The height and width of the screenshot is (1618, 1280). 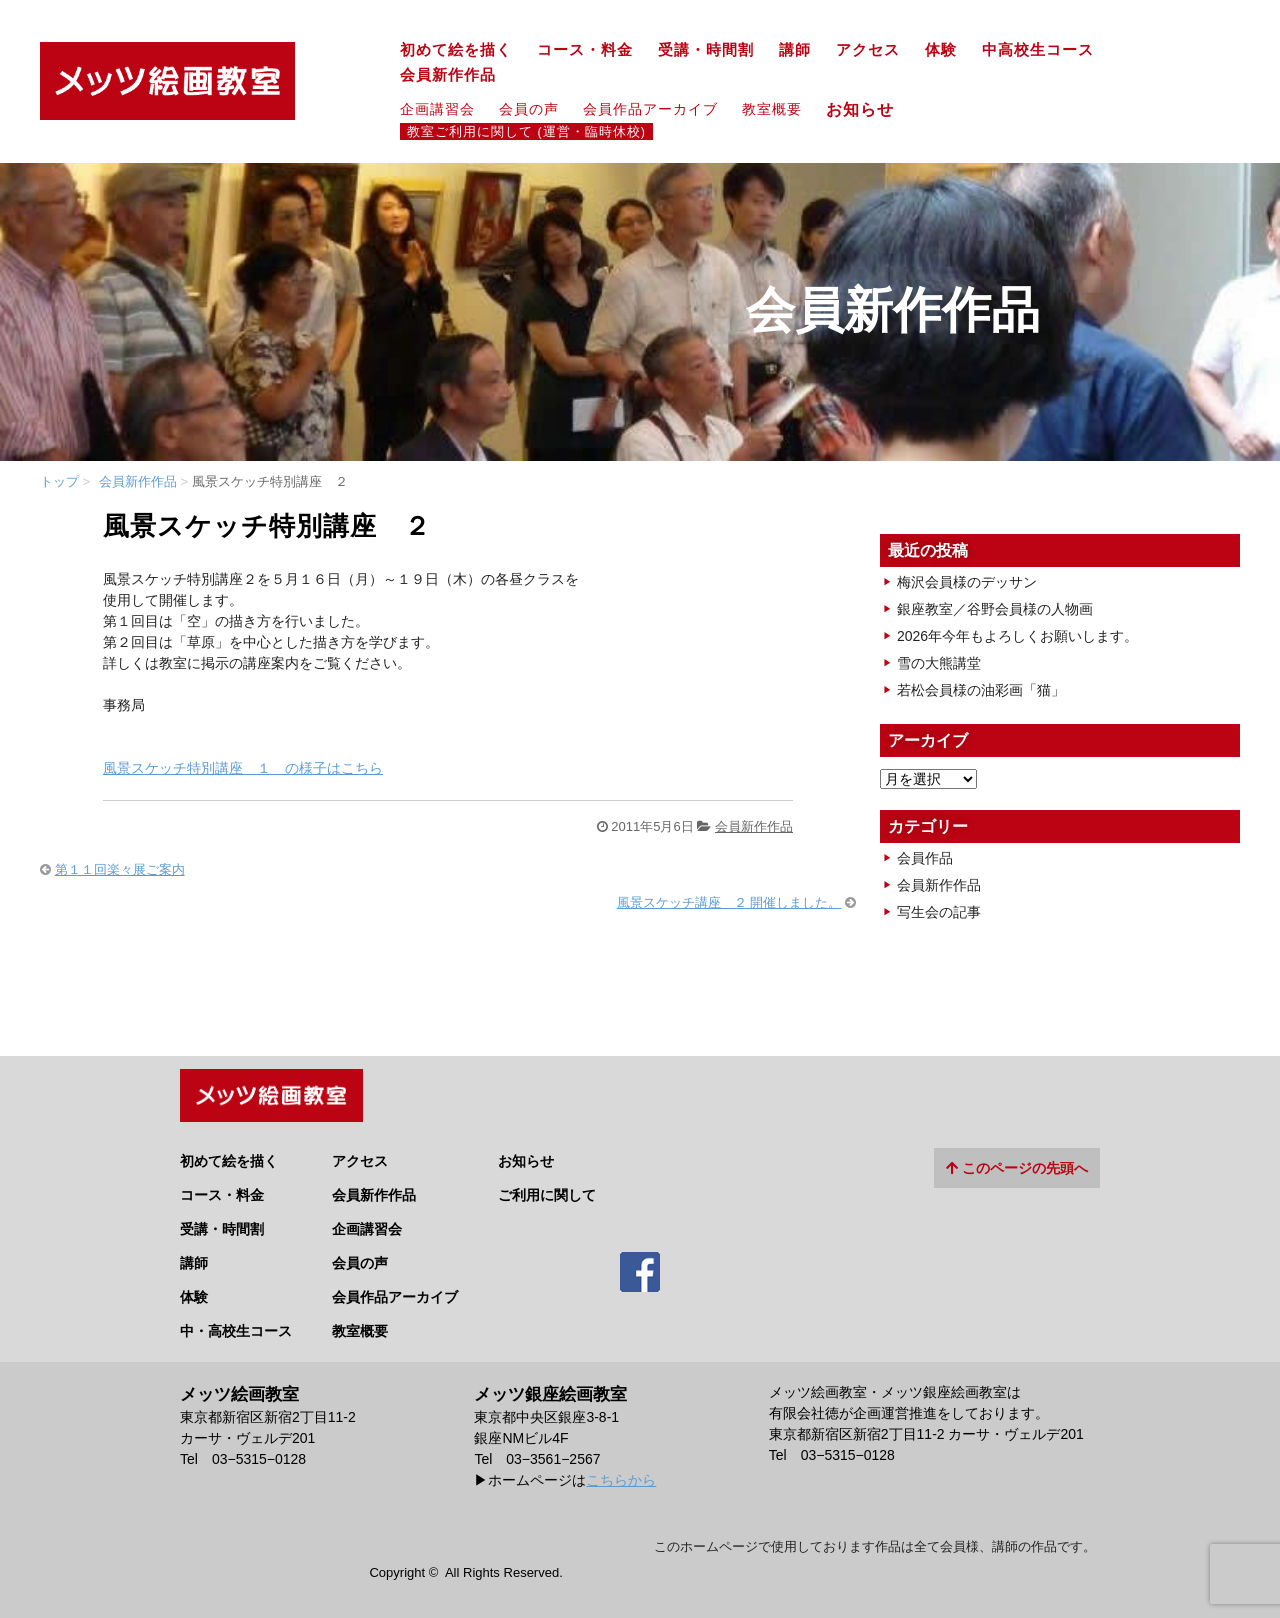 I want to click on 教室ご利用に関して (運営・臨時休校), so click(x=526, y=132).